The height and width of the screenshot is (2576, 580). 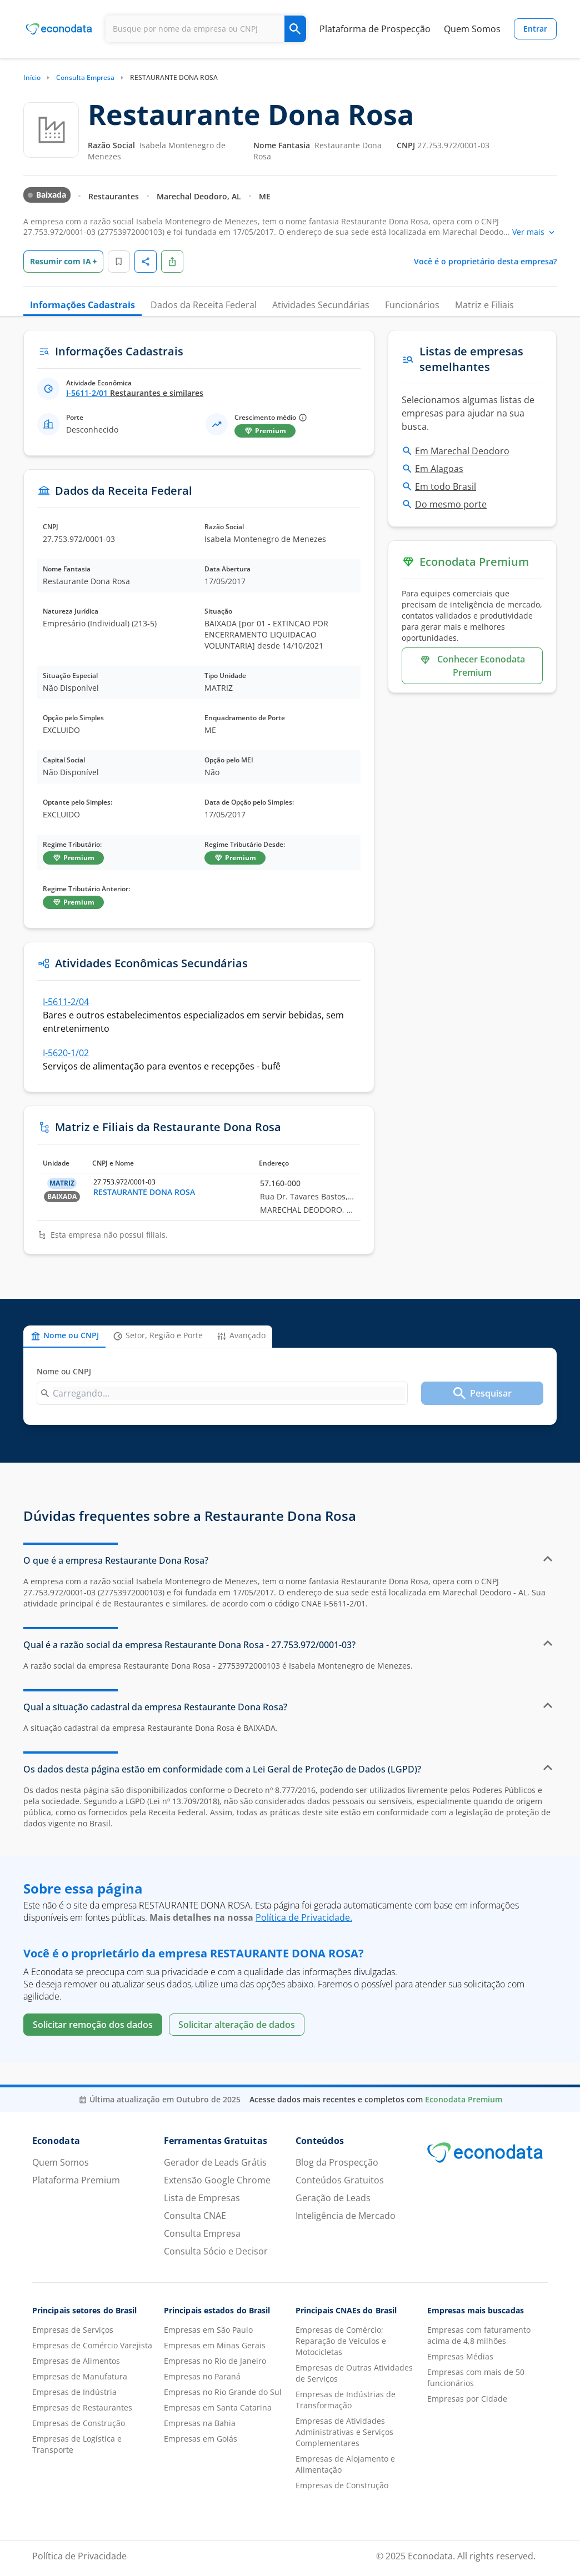 What do you see at coordinates (76, 2180) in the screenshot?
I see `Plataforma Premium` at bounding box center [76, 2180].